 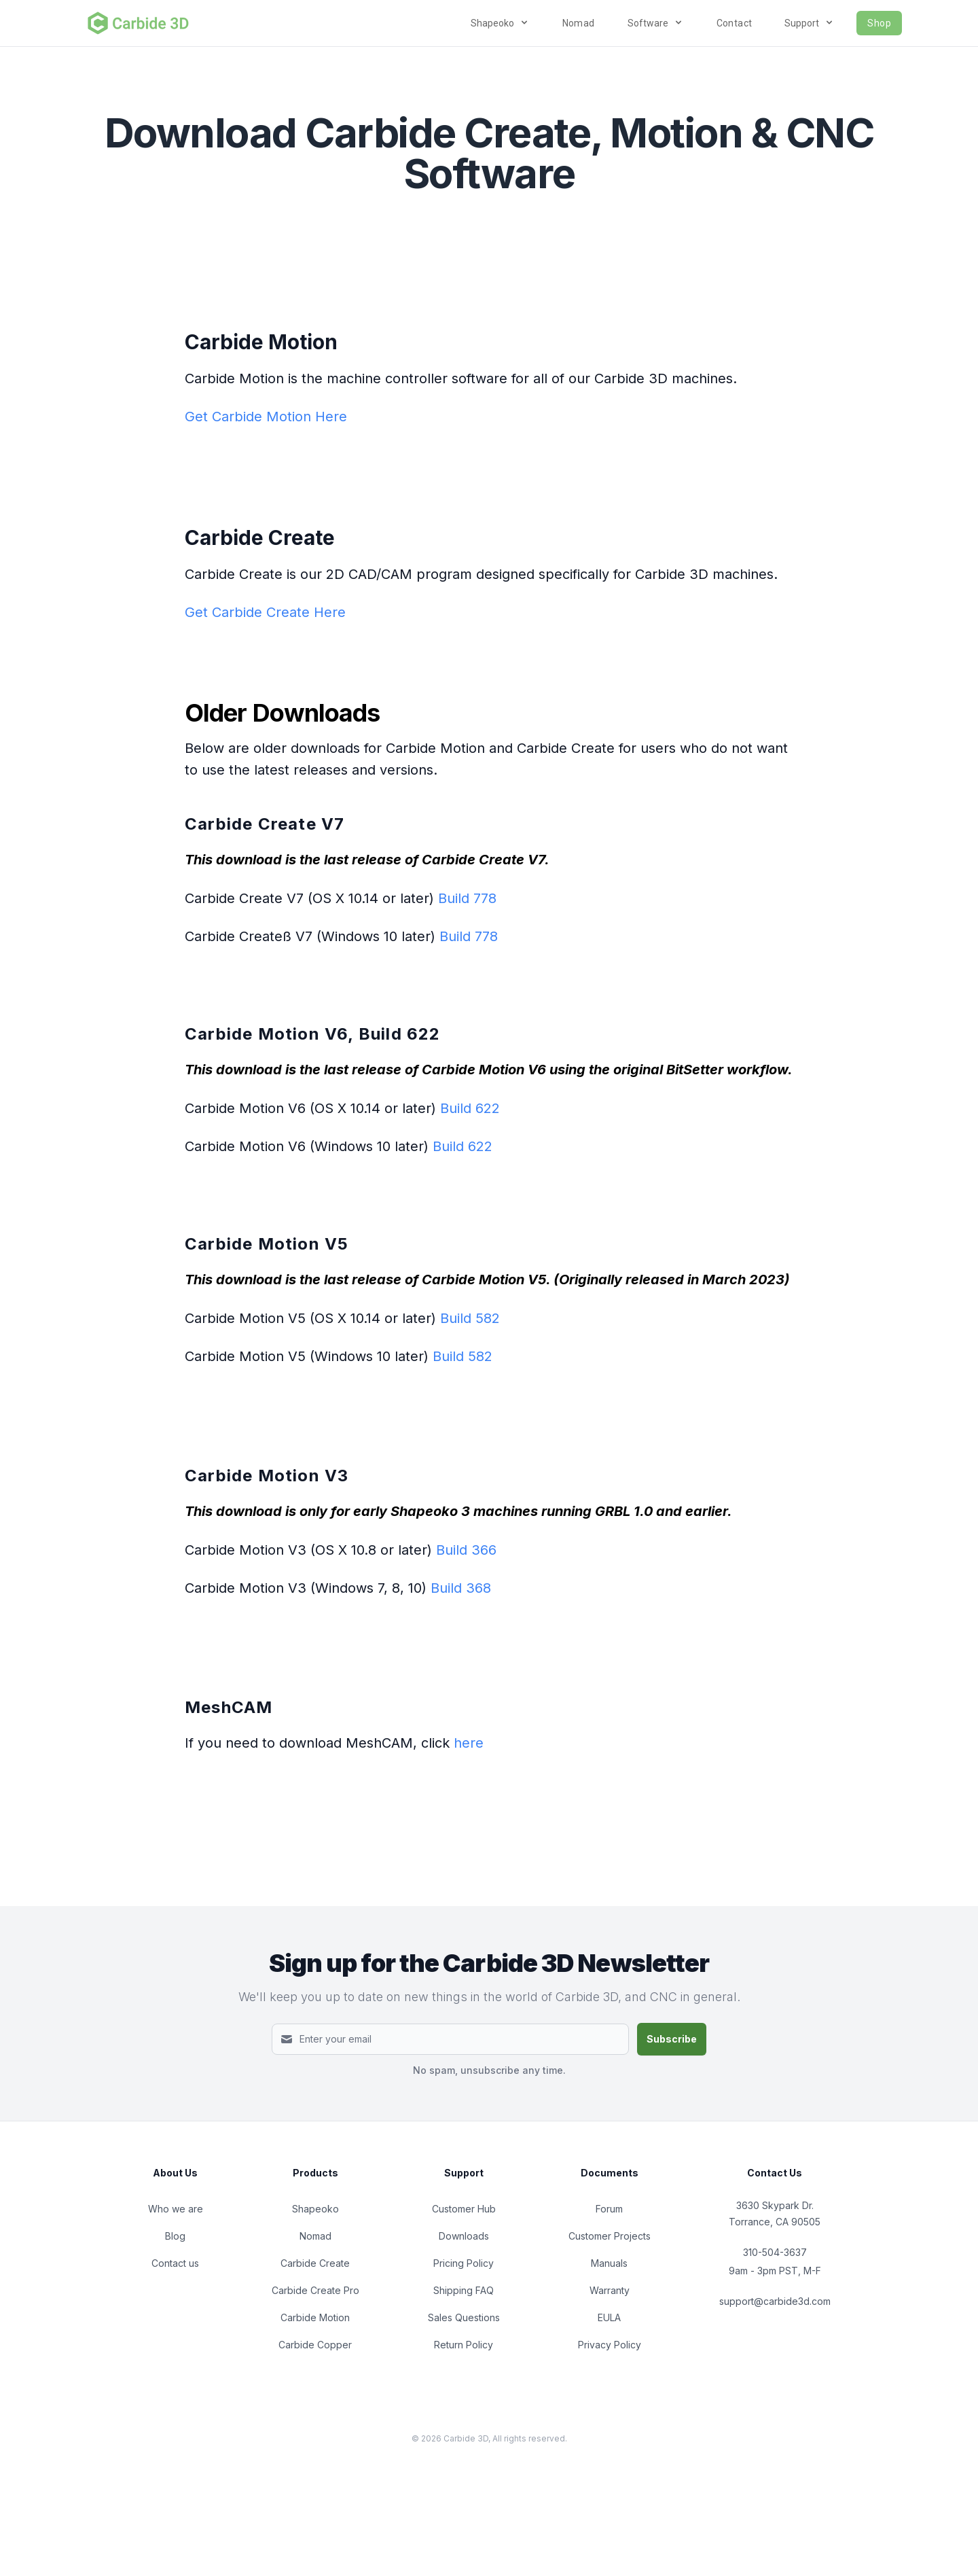 I want to click on Customer Hub, so click(x=464, y=2209).